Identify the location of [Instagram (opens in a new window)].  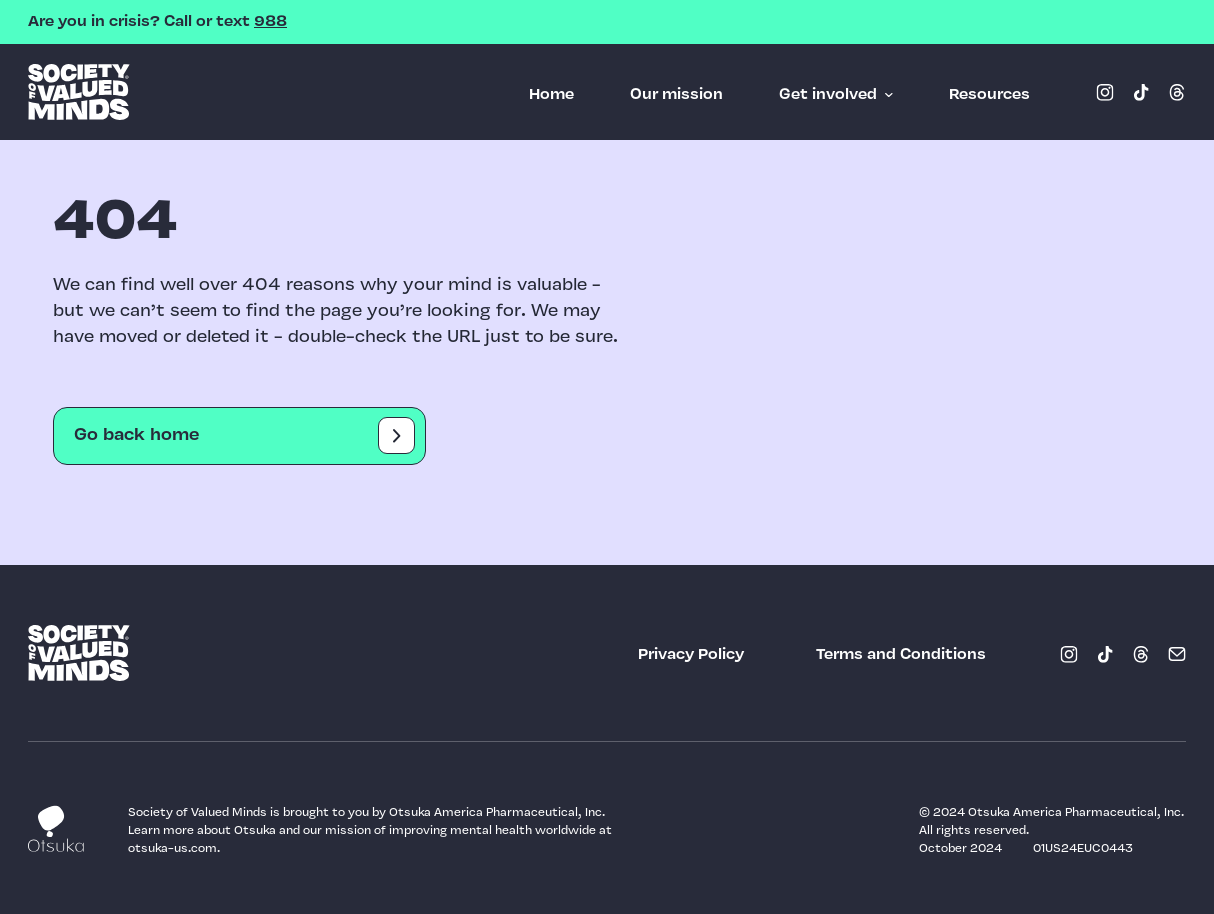
(1105, 92).